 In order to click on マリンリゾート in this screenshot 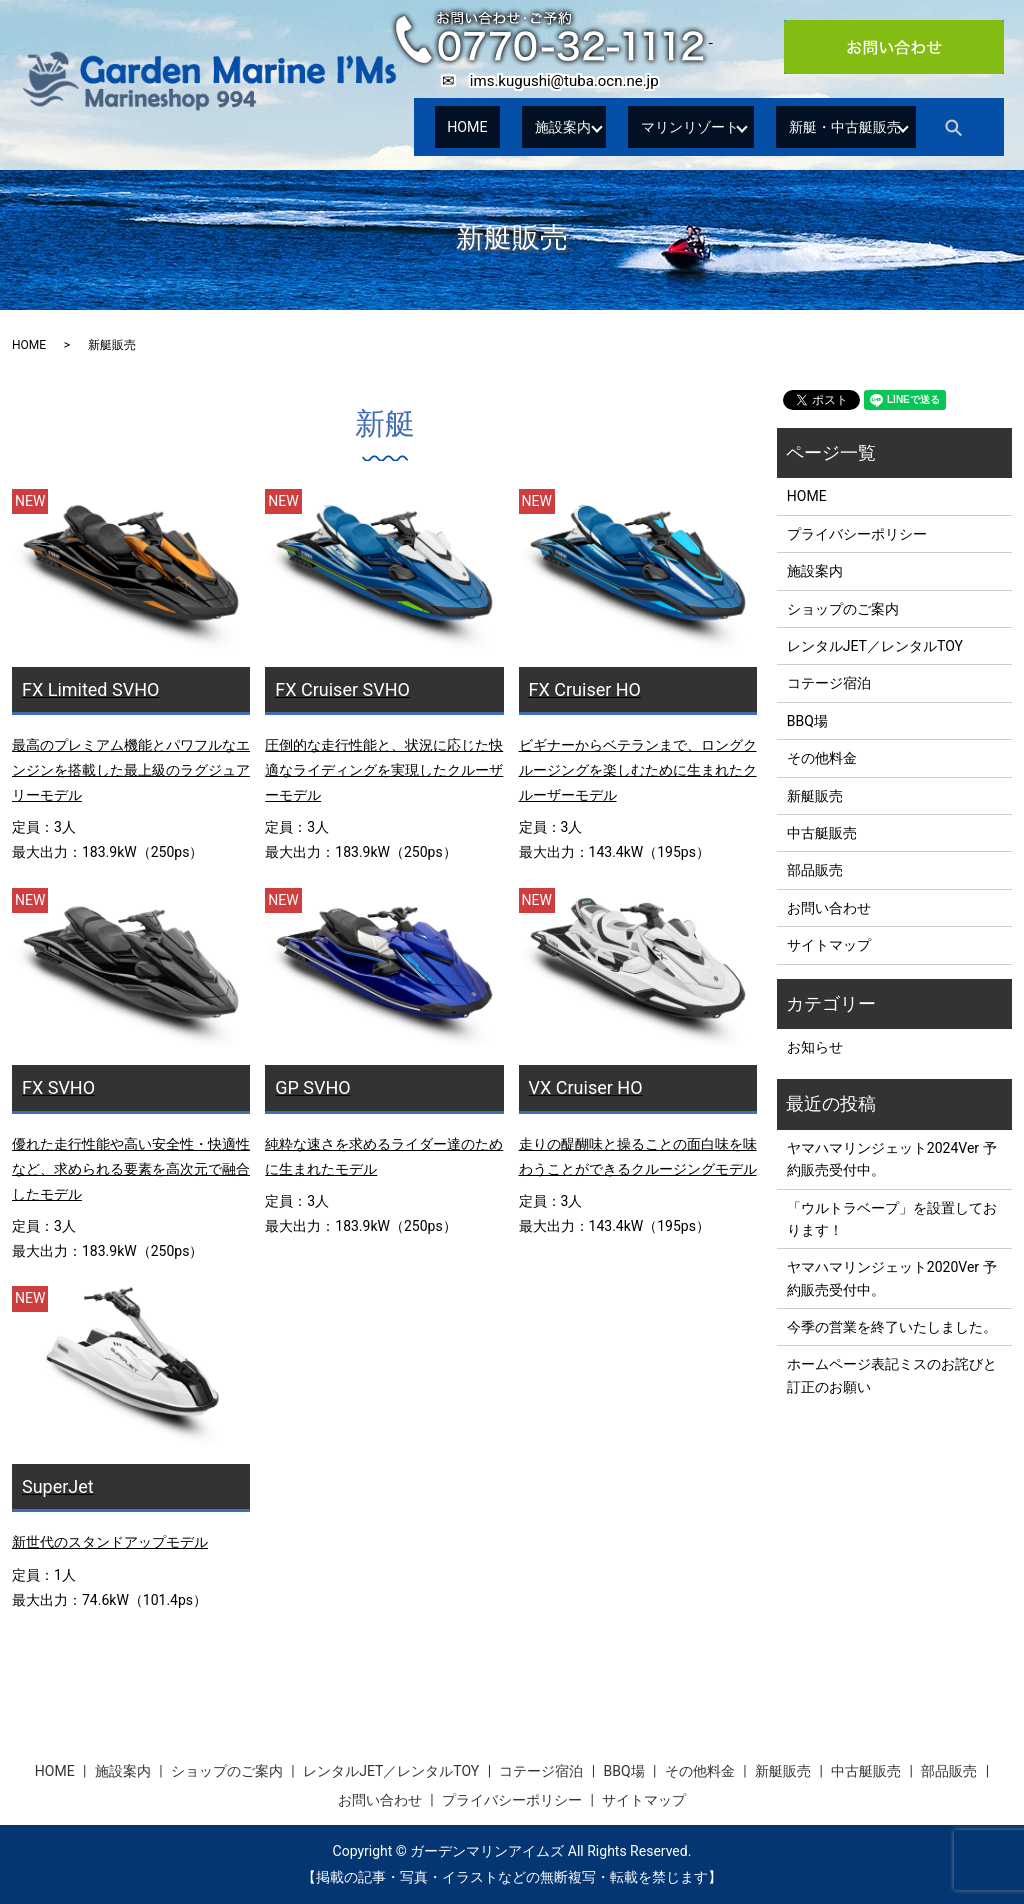, I will do `click(669, 126)`.